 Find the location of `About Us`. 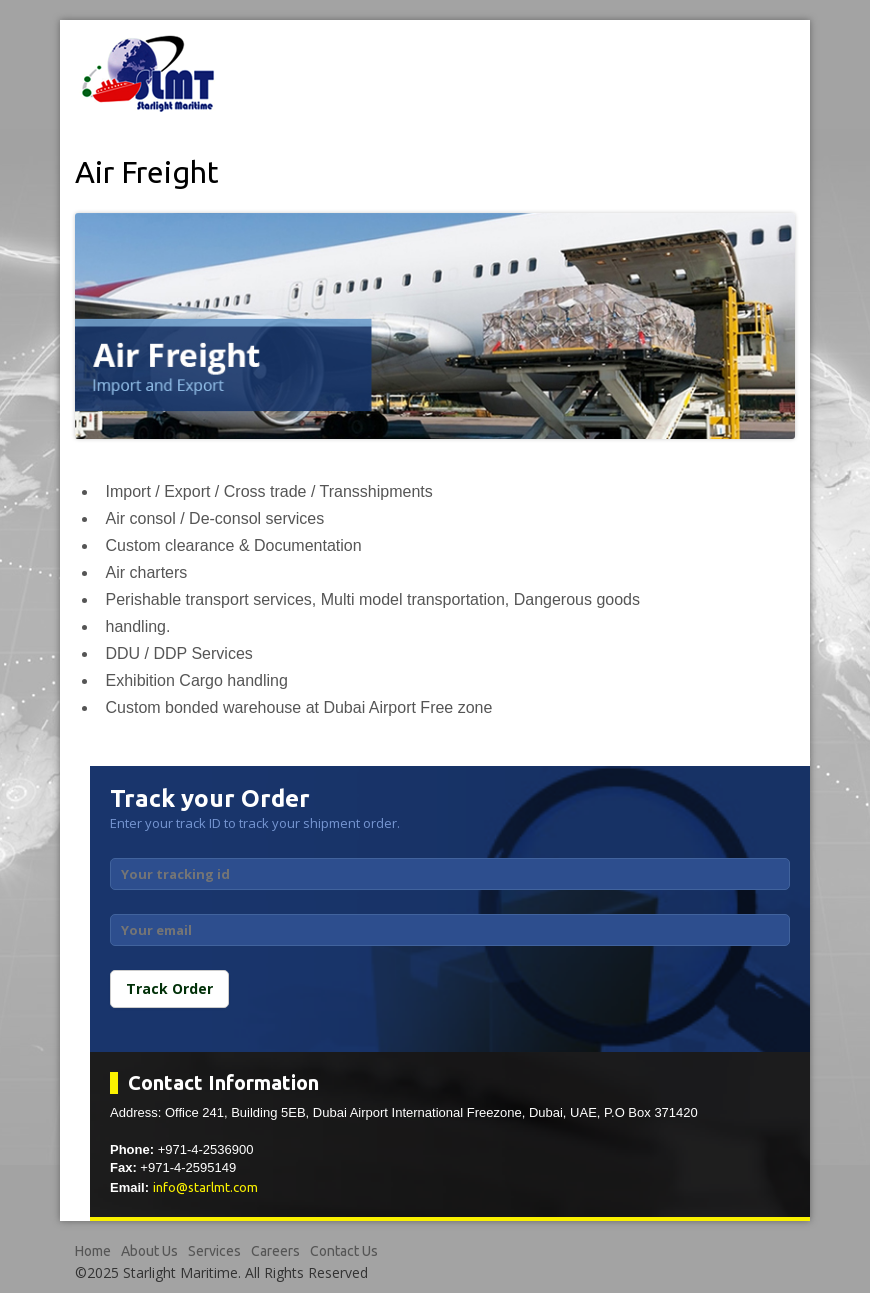

About Us is located at coordinates (149, 1251).